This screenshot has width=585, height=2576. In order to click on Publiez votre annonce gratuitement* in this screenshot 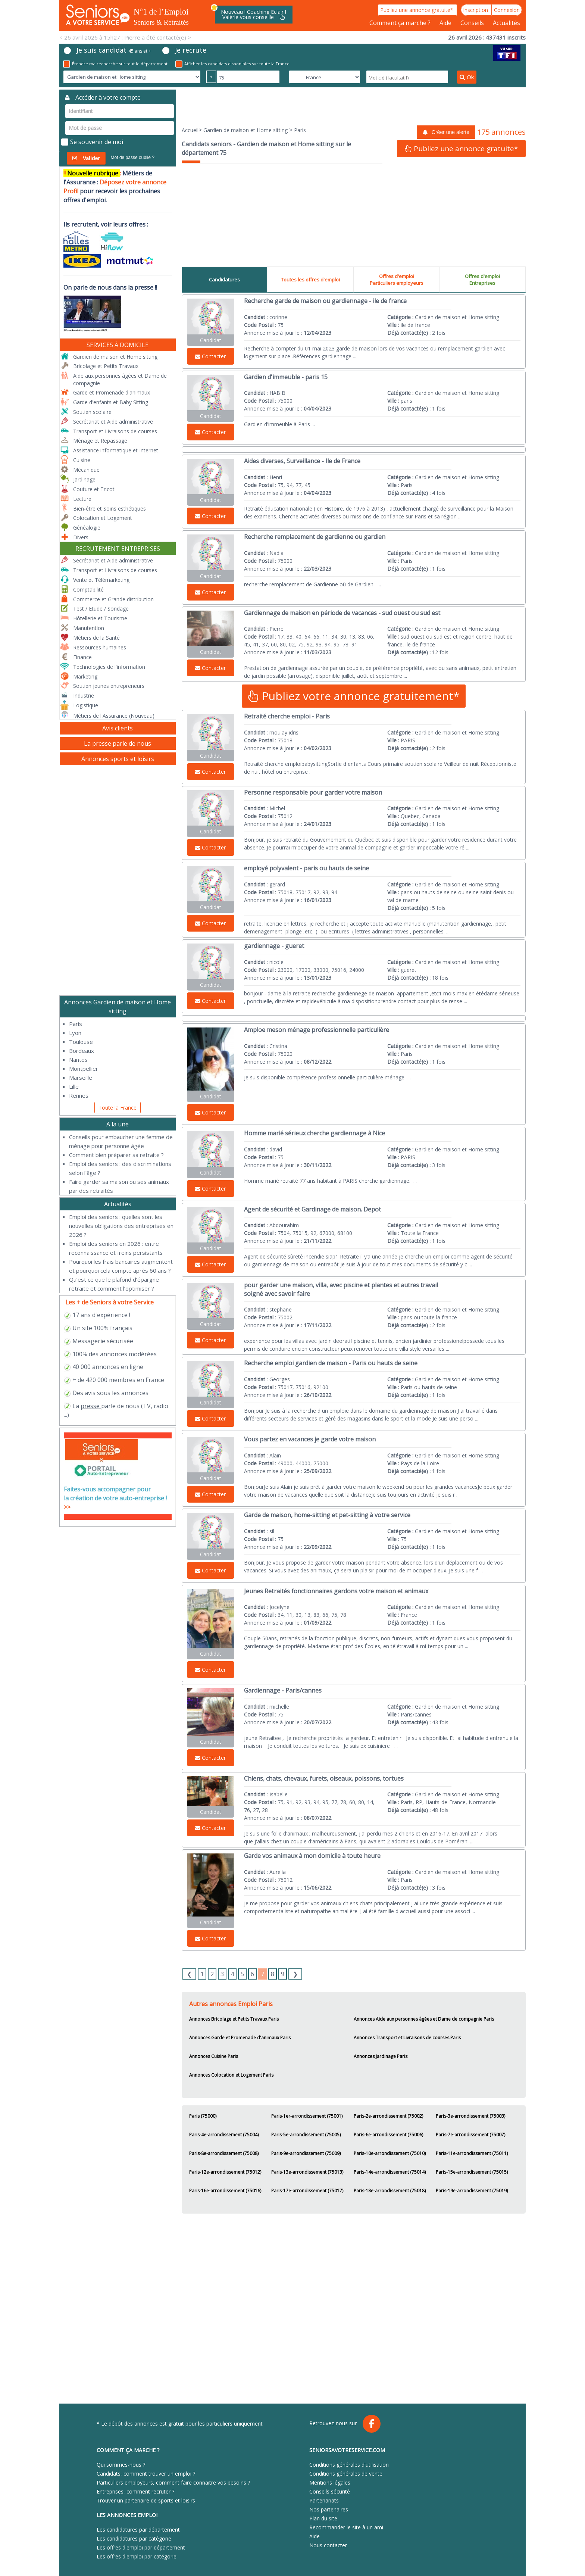, I will do `click(354, 696)`.